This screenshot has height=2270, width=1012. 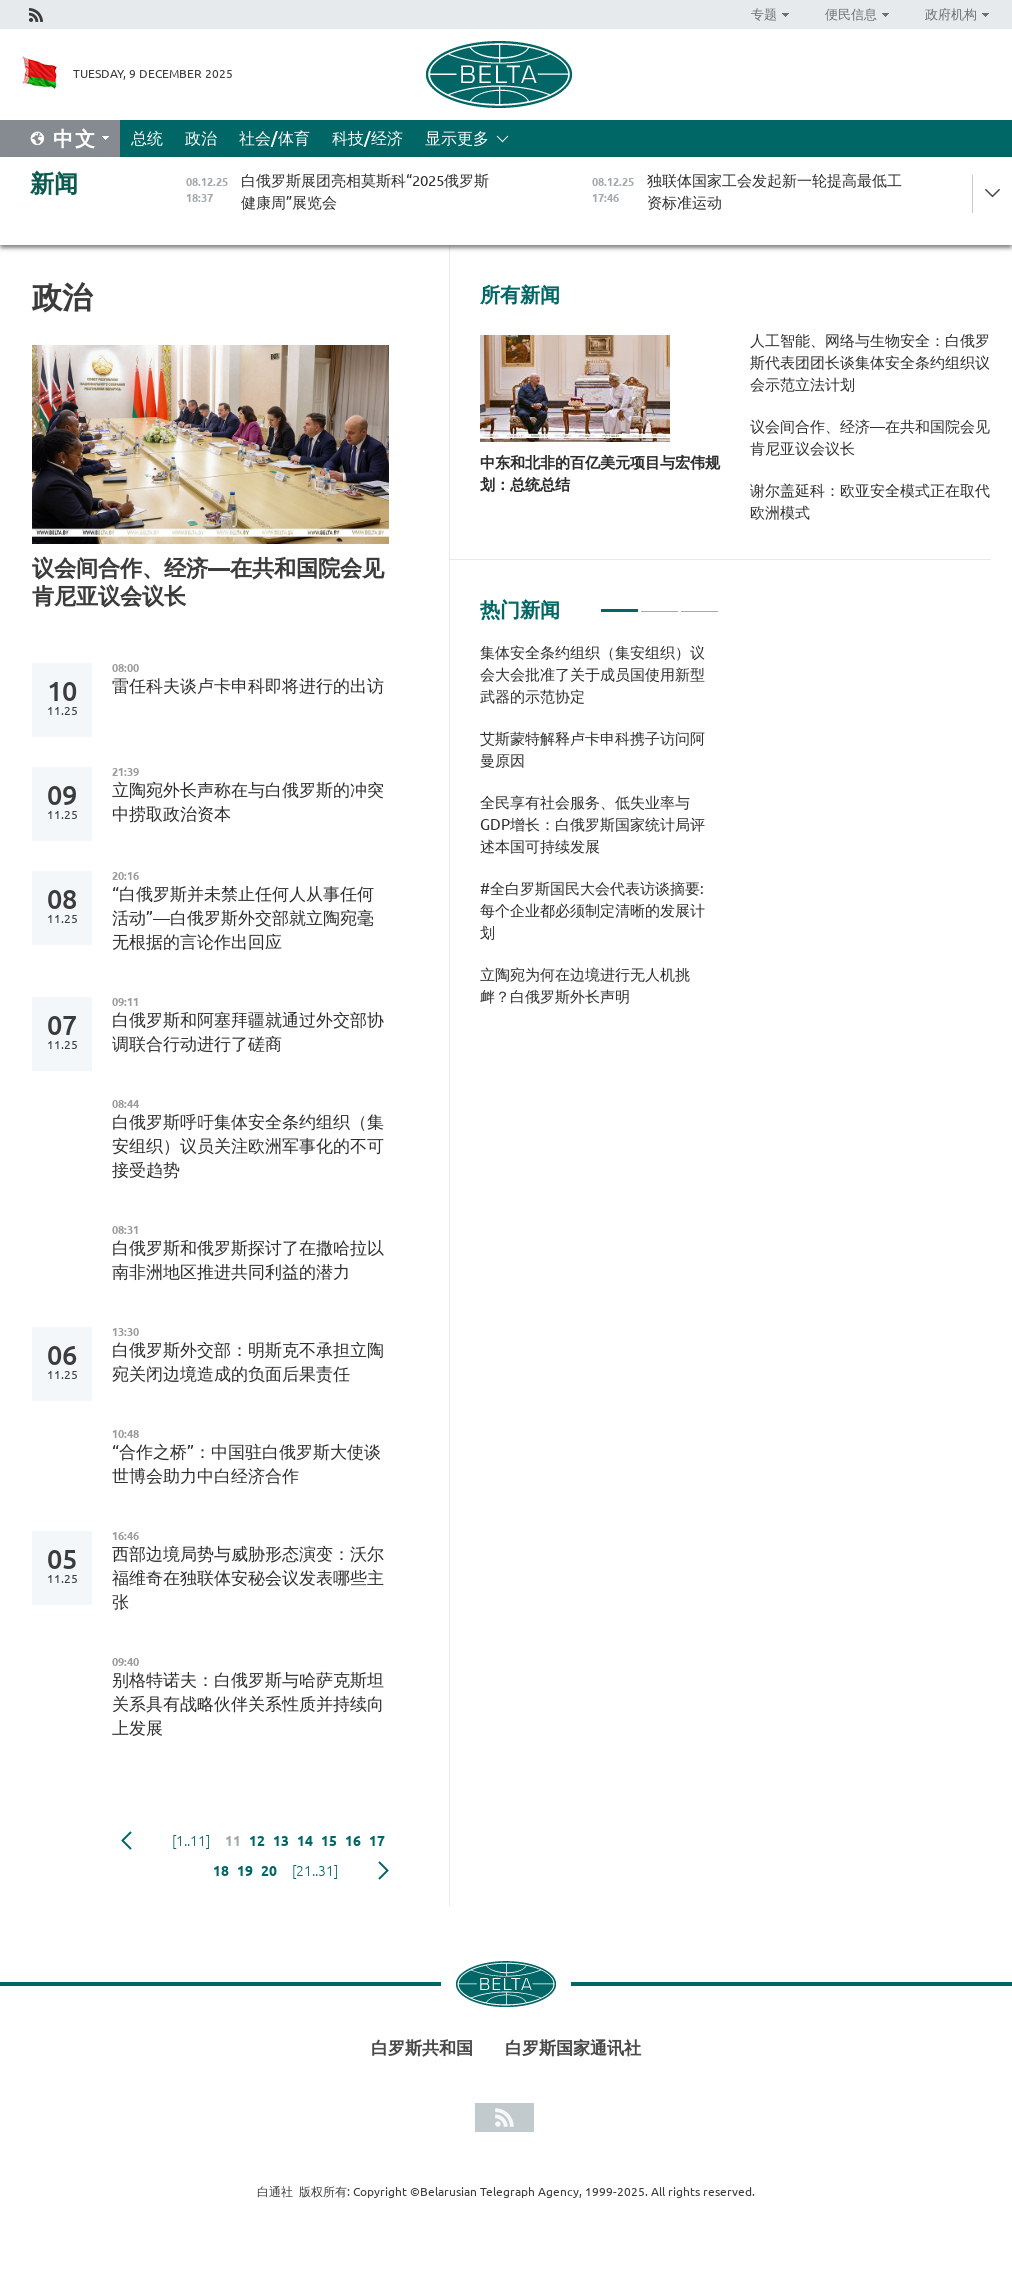 I want to click on 17, so click(x=377, y=1841).